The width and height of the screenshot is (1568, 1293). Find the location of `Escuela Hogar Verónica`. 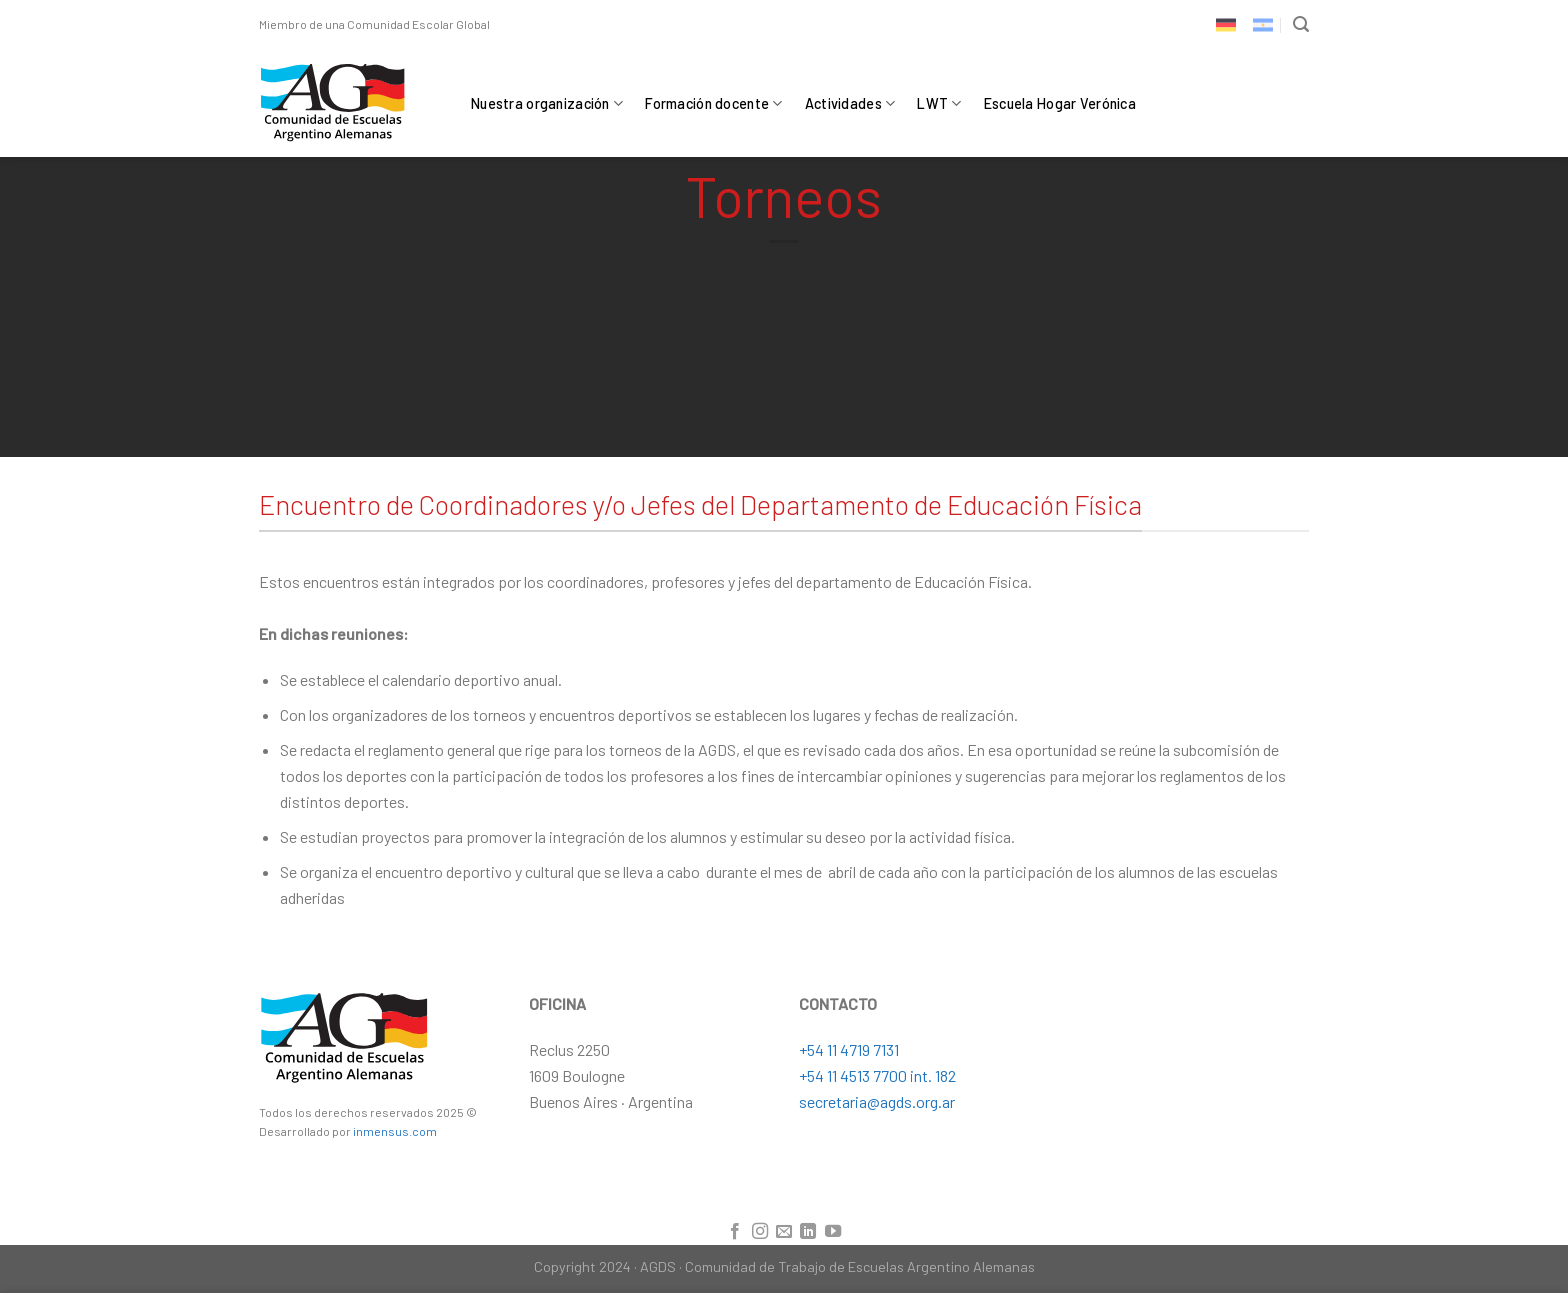

Escuela Hogar Verónica is located at coordinates (1060, 103).